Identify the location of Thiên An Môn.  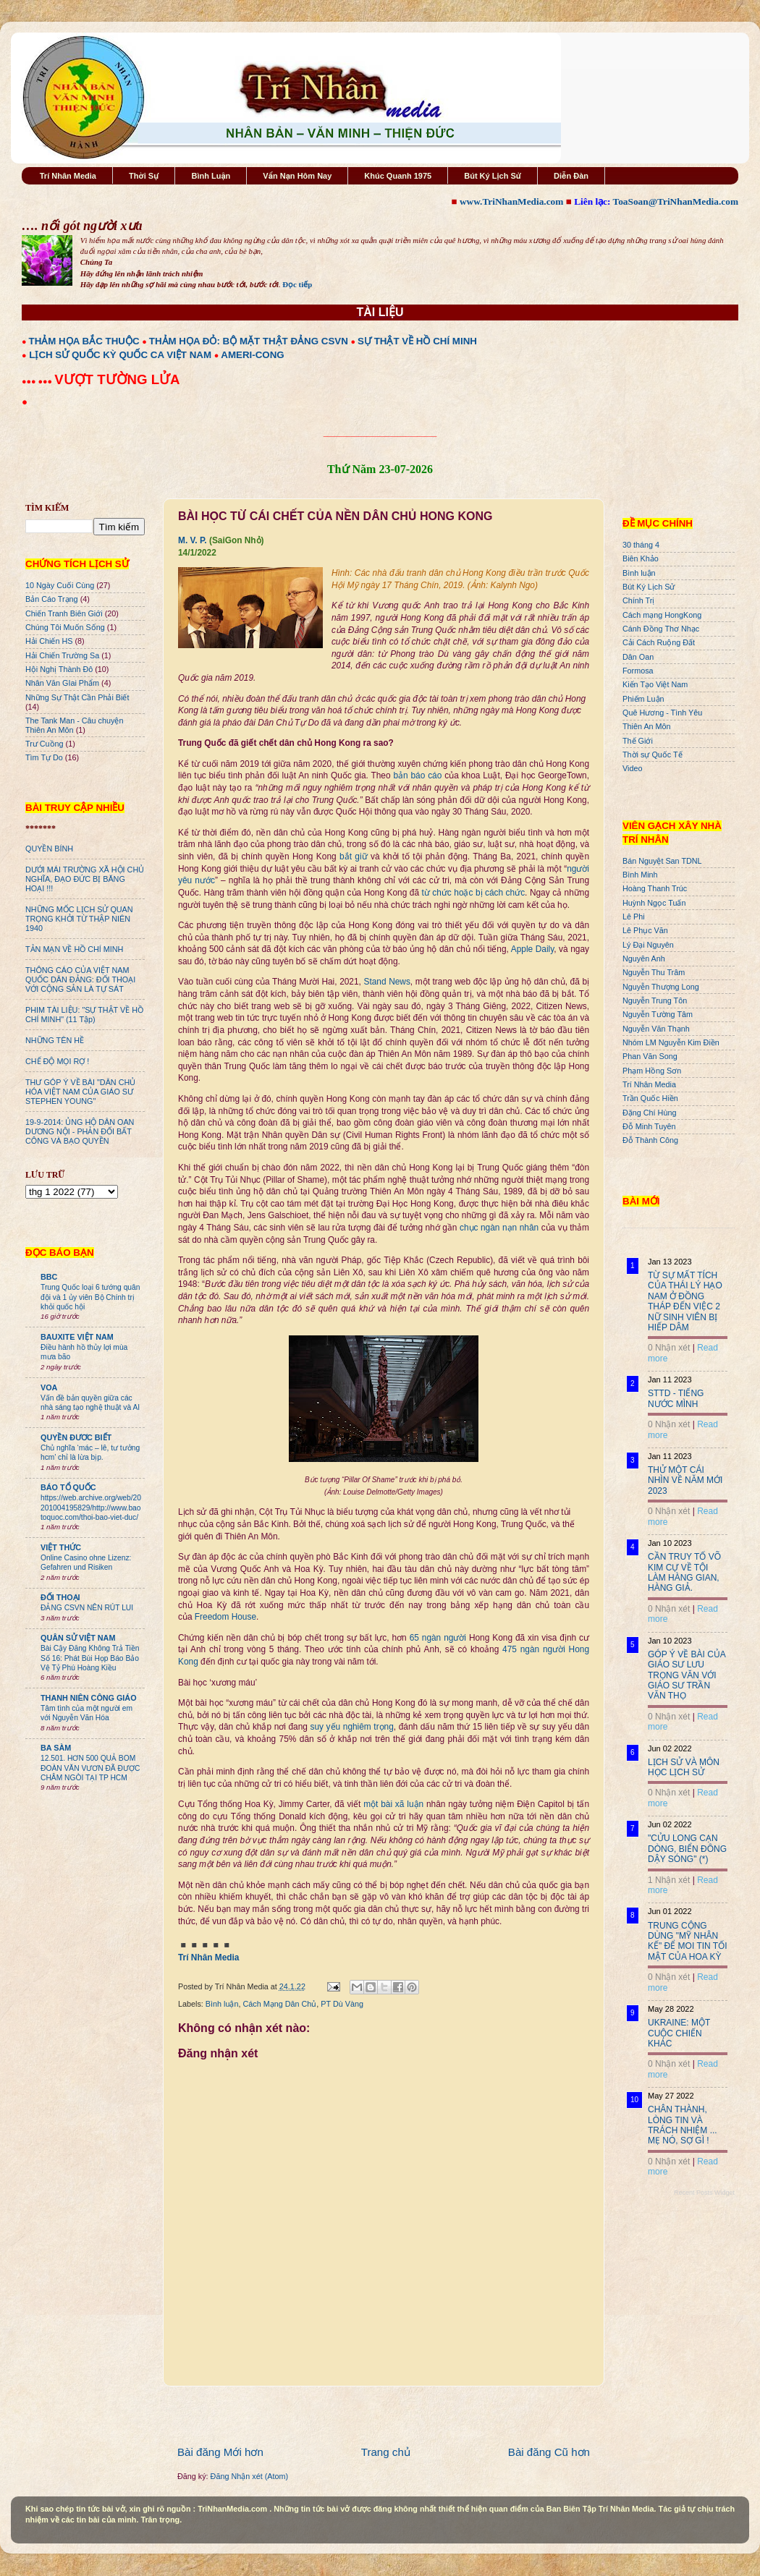
(646, 726).